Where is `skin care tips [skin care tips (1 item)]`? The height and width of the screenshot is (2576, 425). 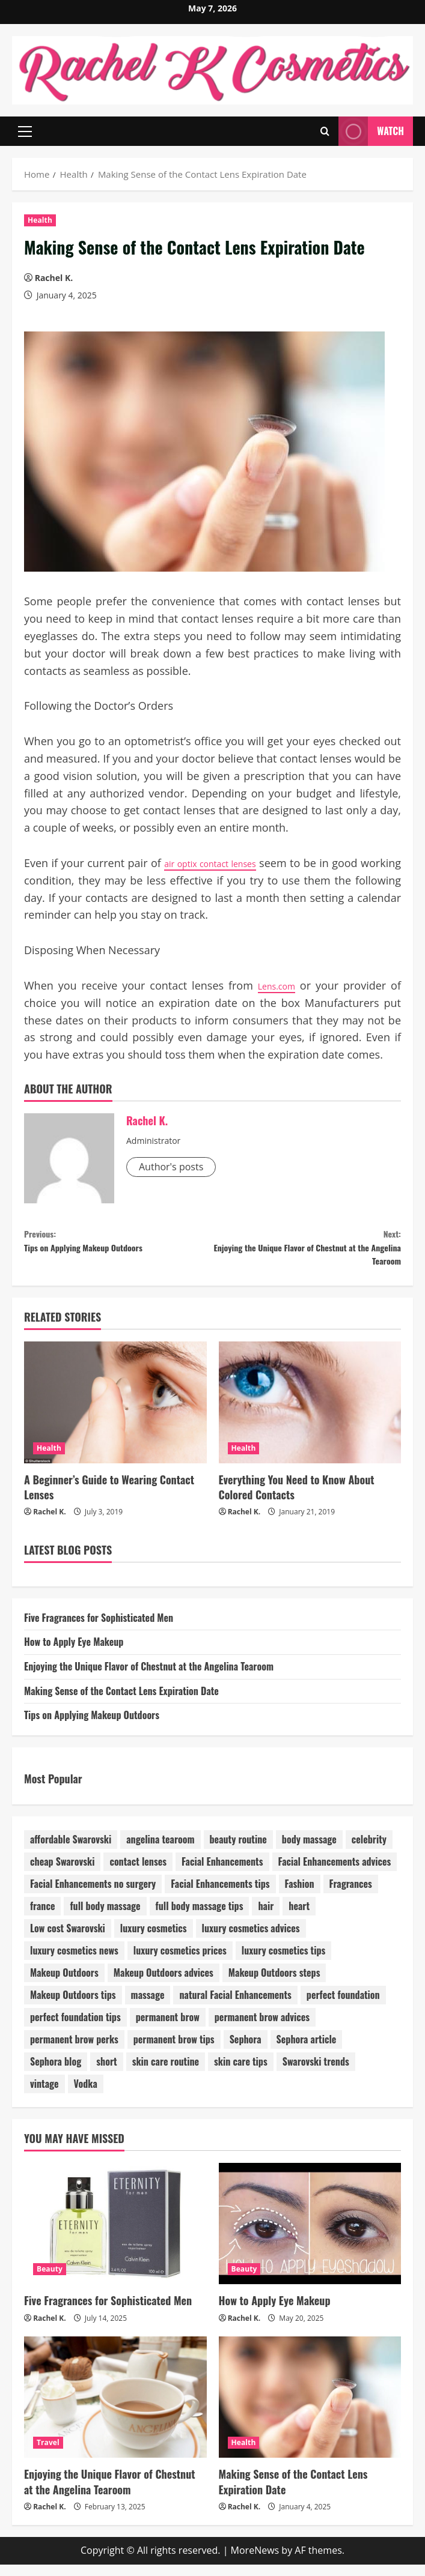
skin care tips [skin care tips (1 item)] is located at coordinates (241, 2073).